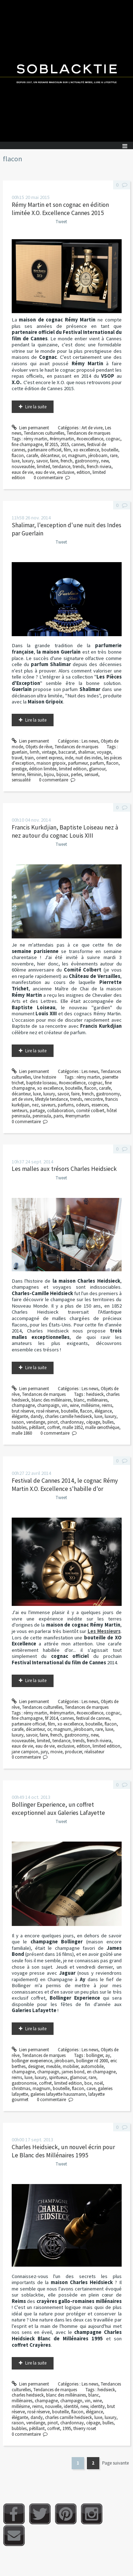 This screenshot has height=2576, width=133. I want to click on vintage, so click(49, 752).